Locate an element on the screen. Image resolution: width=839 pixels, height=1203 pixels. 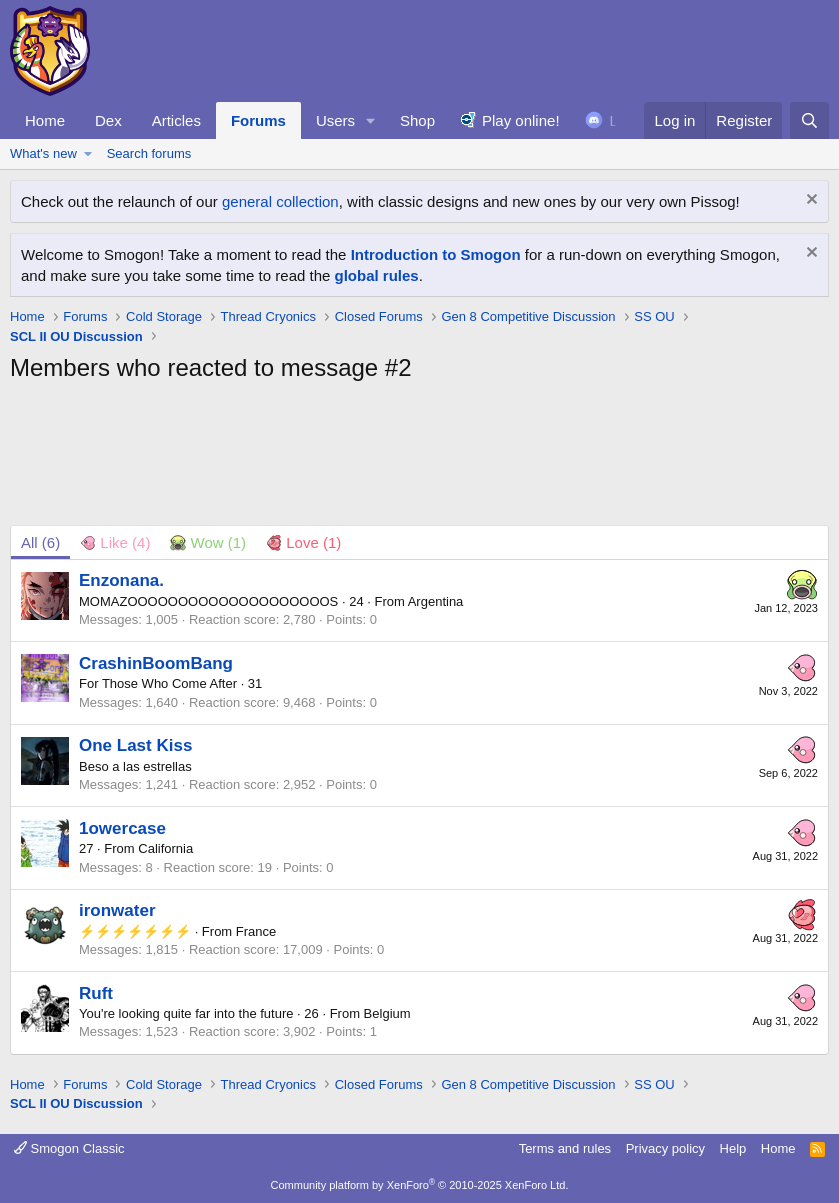
1owercase is located at coordinates (122, 828).